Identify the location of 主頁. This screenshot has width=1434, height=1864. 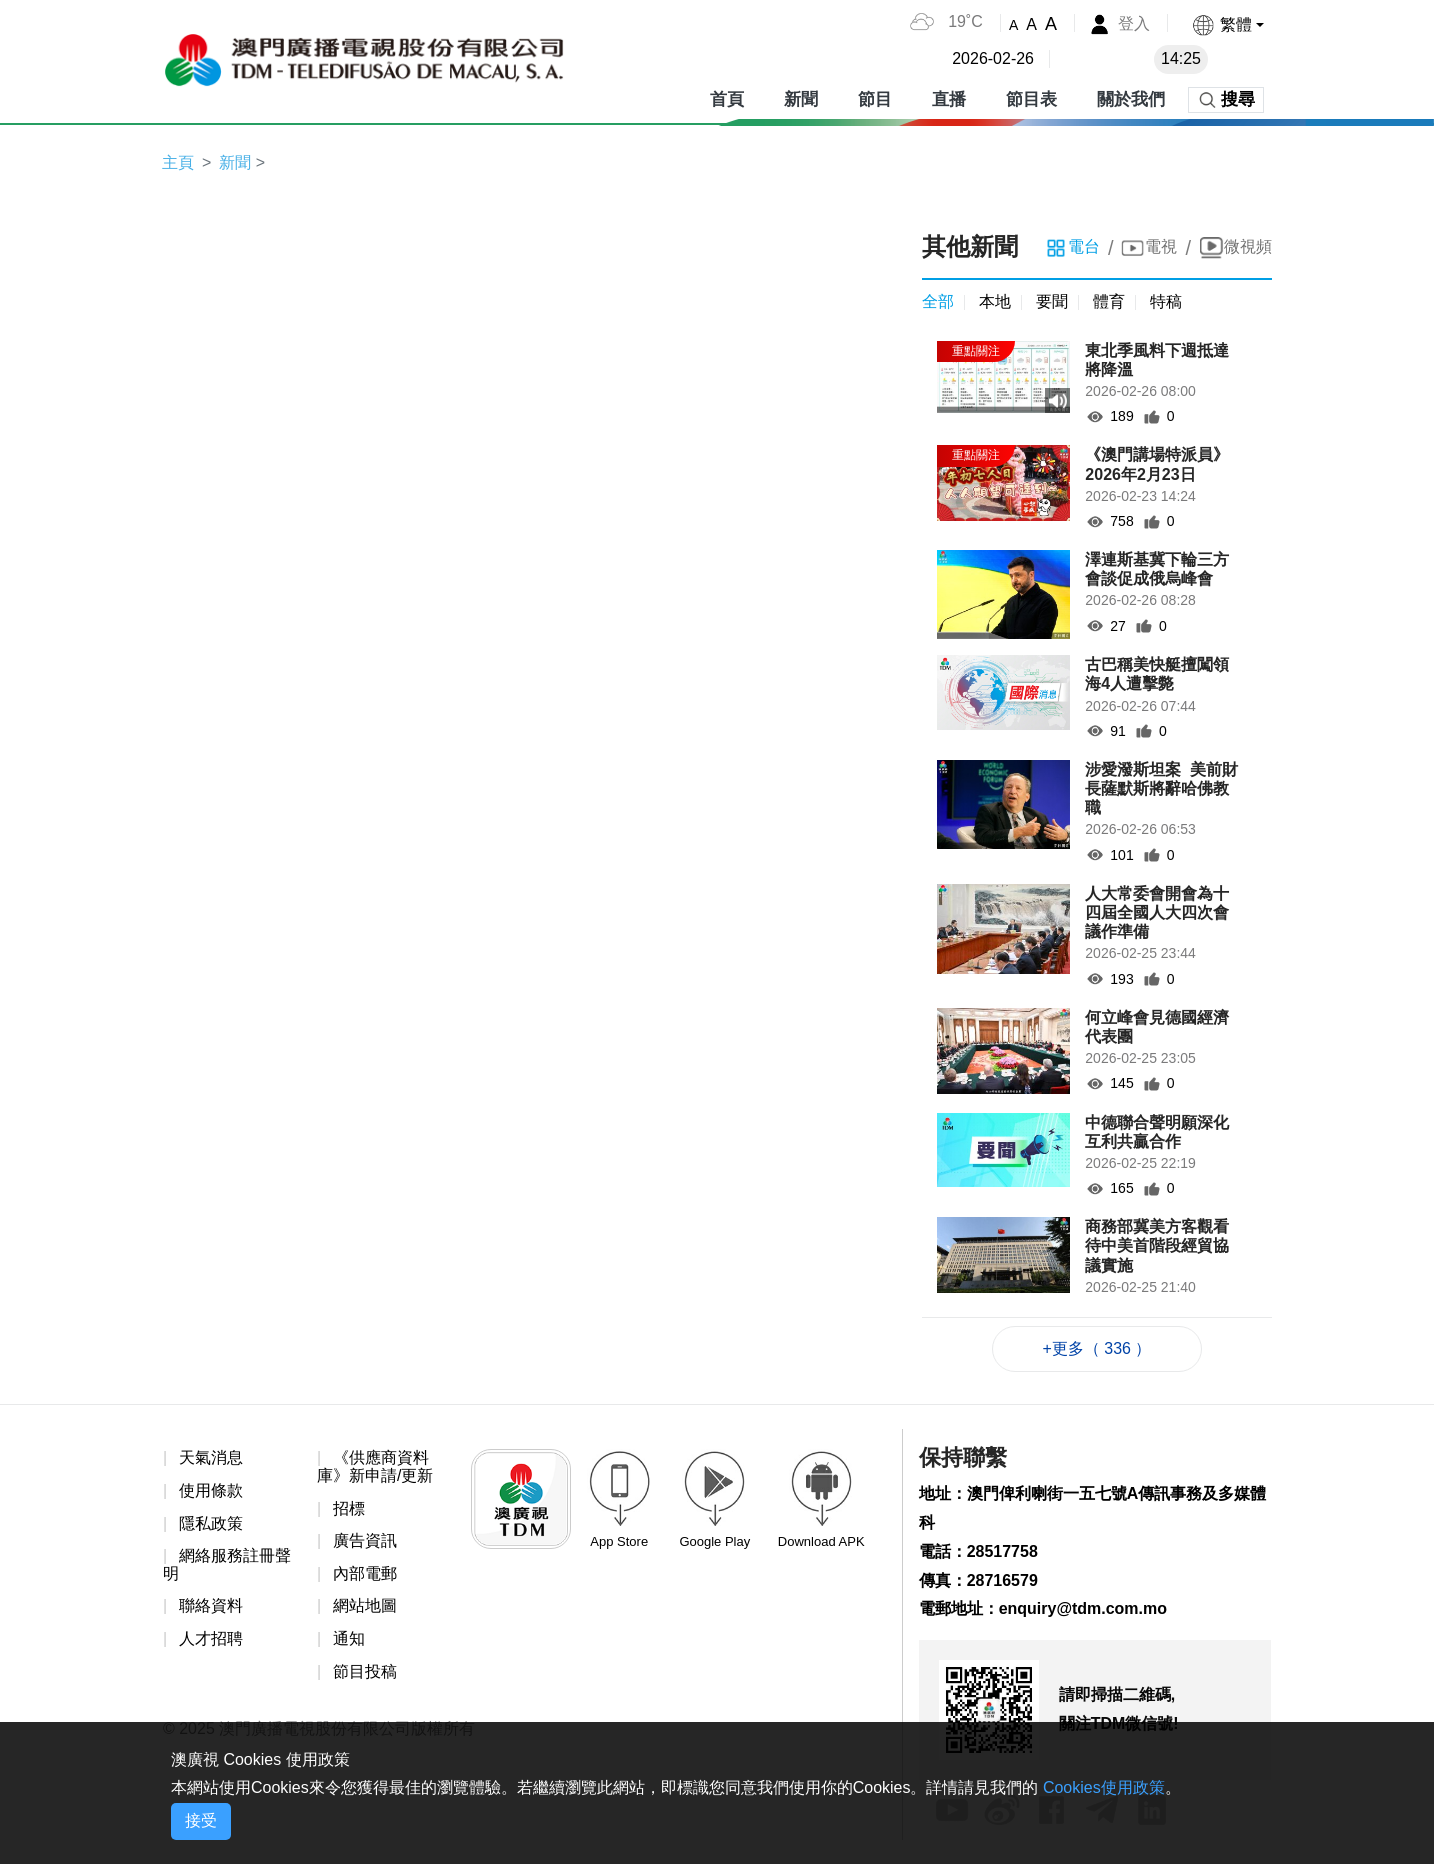
(178, 162).